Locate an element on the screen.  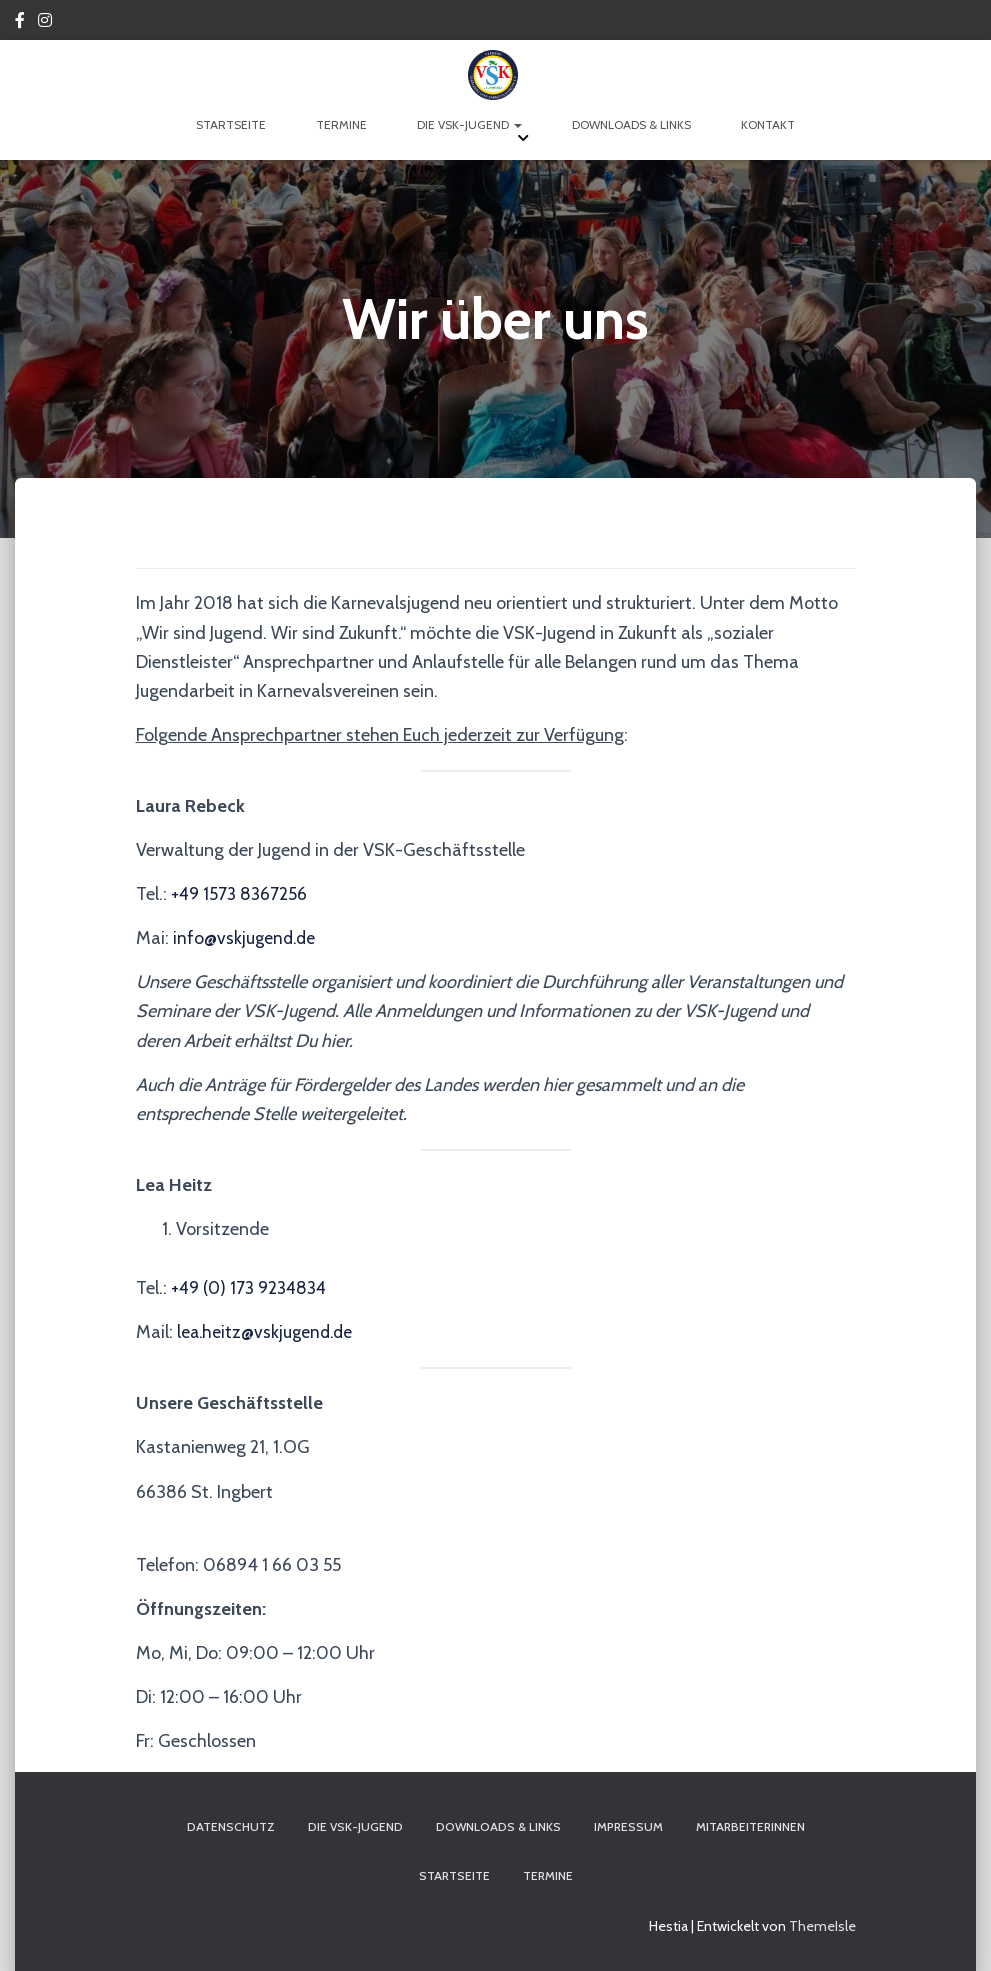
ThemeIsle is located at coordinates (822, 1926).